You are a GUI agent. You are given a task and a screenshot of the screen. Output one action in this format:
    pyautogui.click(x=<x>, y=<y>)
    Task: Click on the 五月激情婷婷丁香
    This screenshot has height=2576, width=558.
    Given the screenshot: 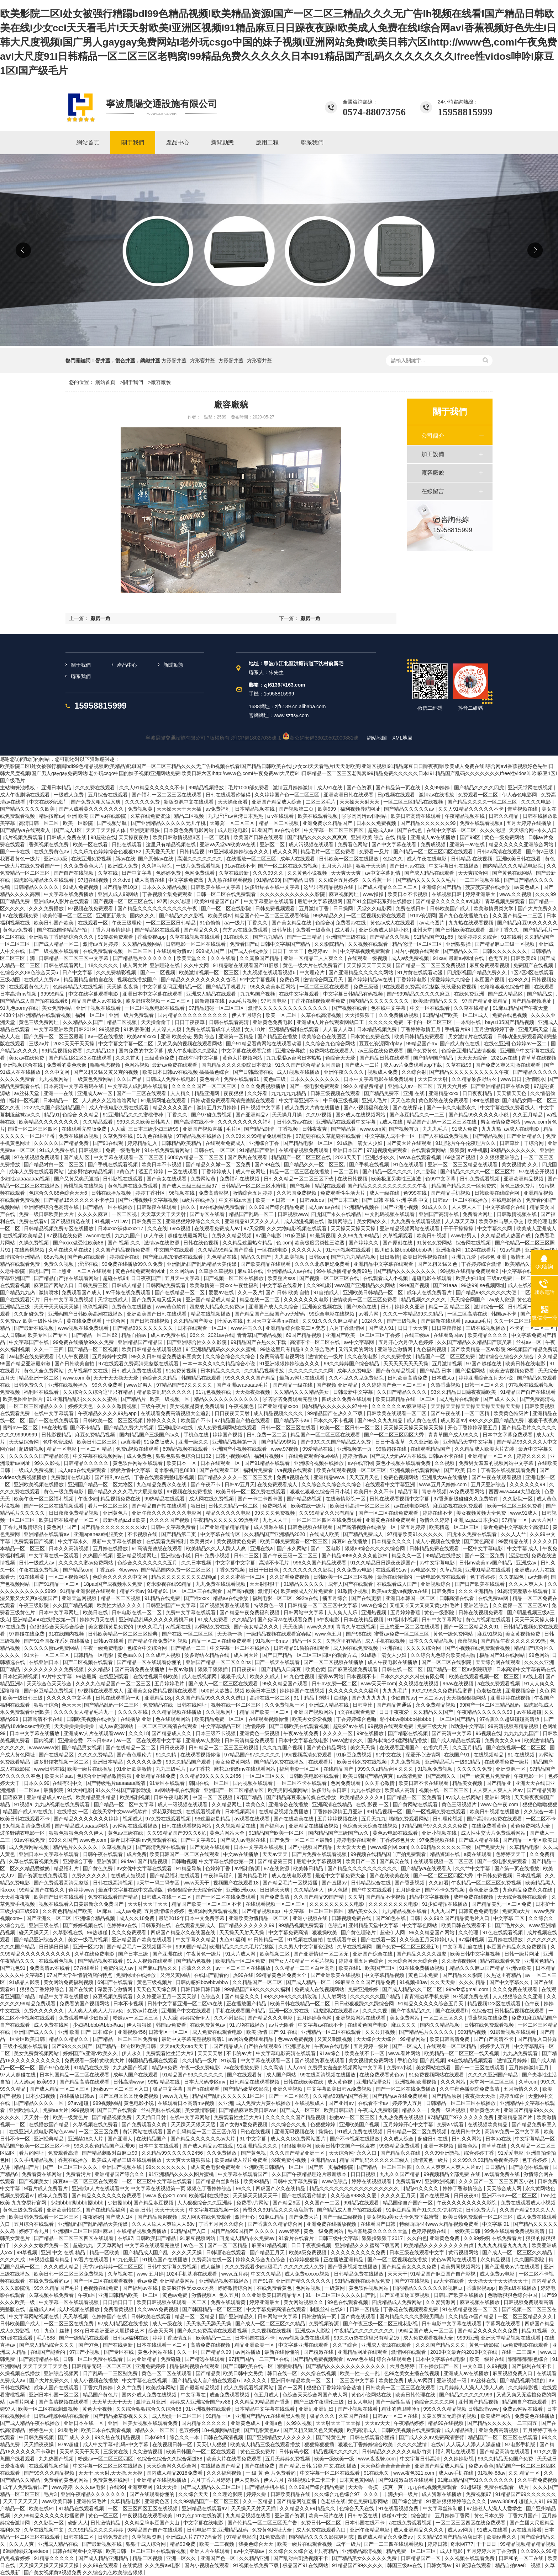 What is the action you would take?
    pyautogui.click(x=495, y=1029)
    